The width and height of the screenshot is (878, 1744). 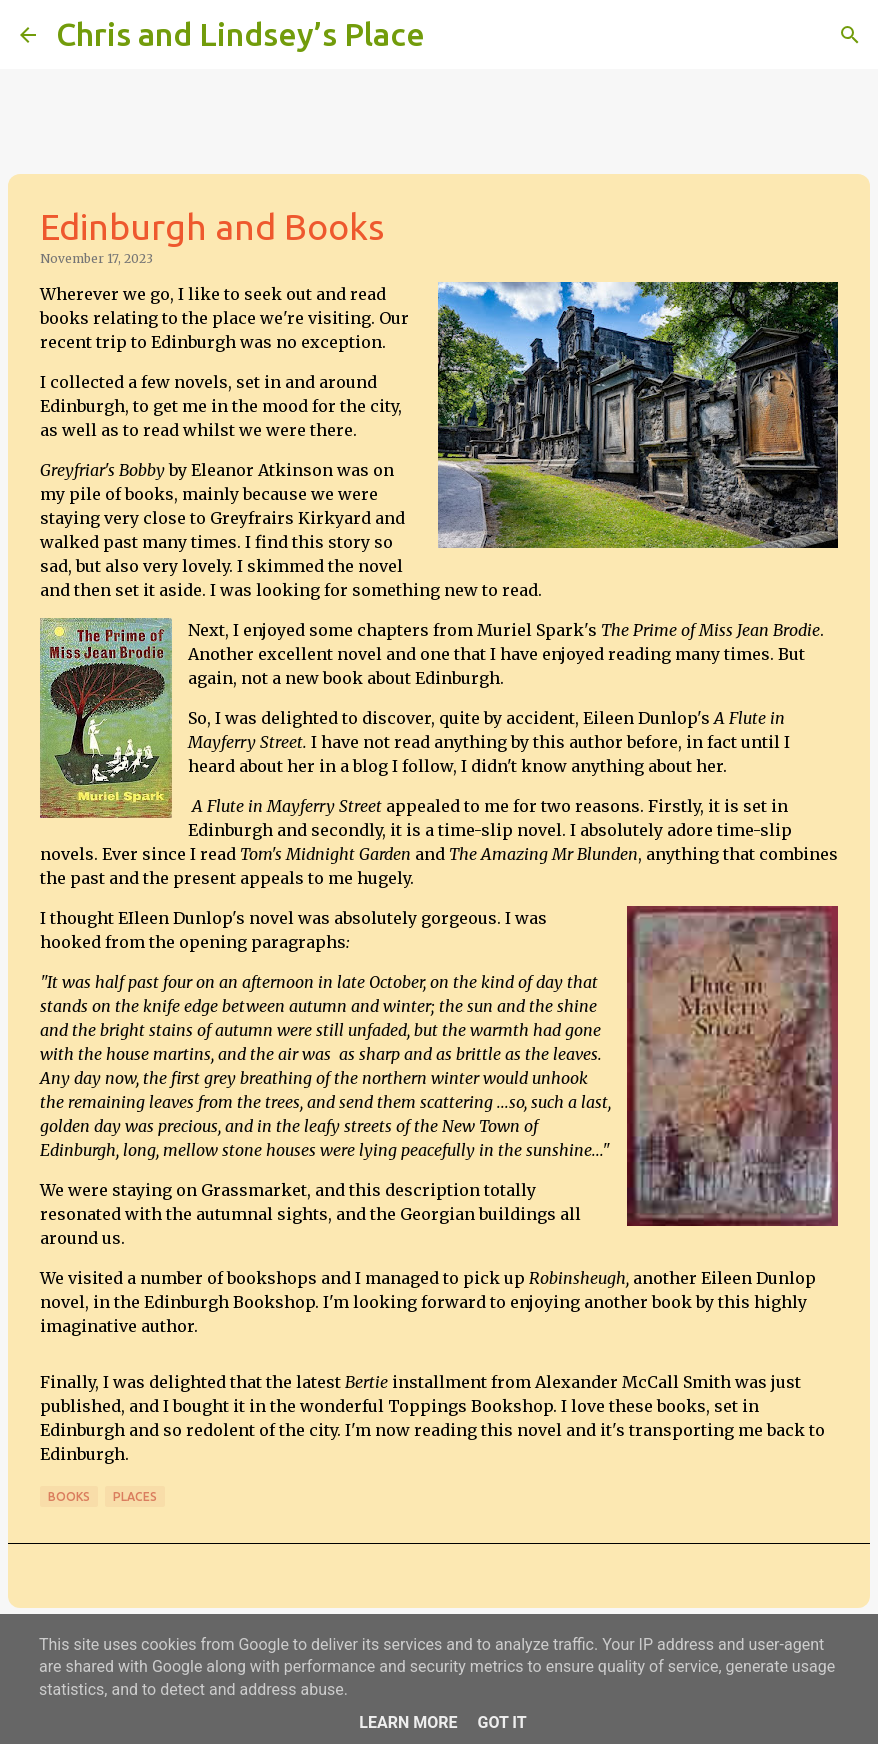 What do you see at coordinates (408, 1722) in the screenshot?
I see `Learn More` at bounding box center [408, 1722].